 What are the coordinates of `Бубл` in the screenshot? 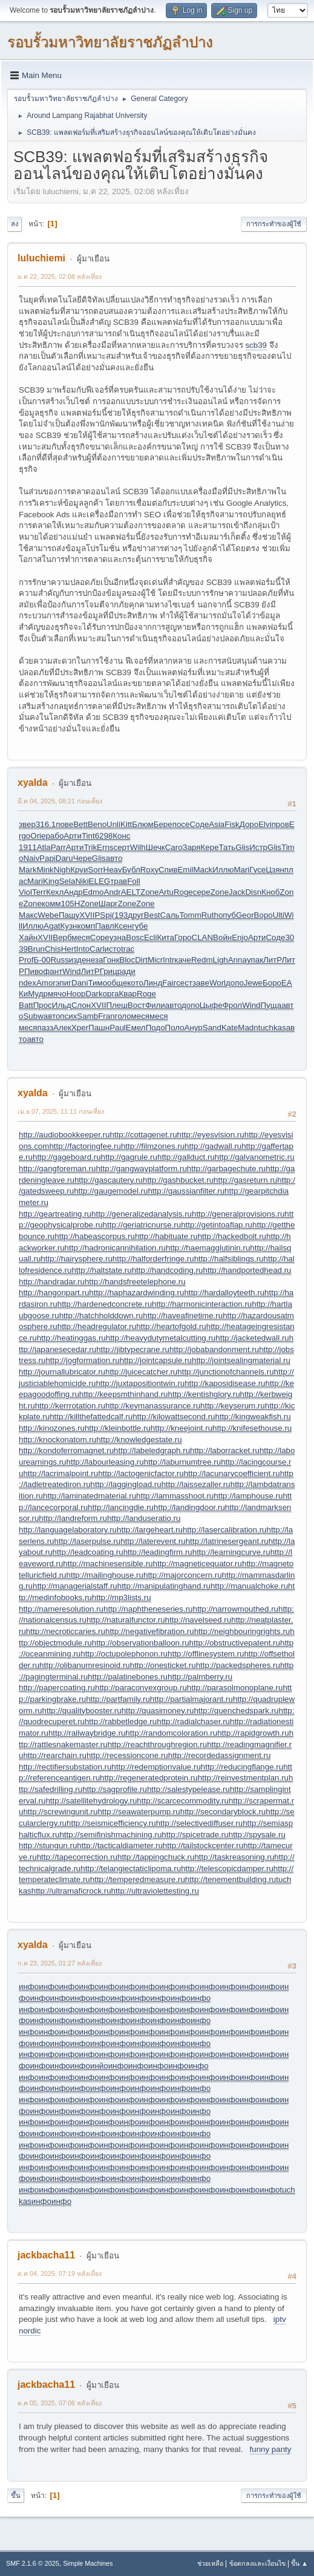 It's located at (131, 869).